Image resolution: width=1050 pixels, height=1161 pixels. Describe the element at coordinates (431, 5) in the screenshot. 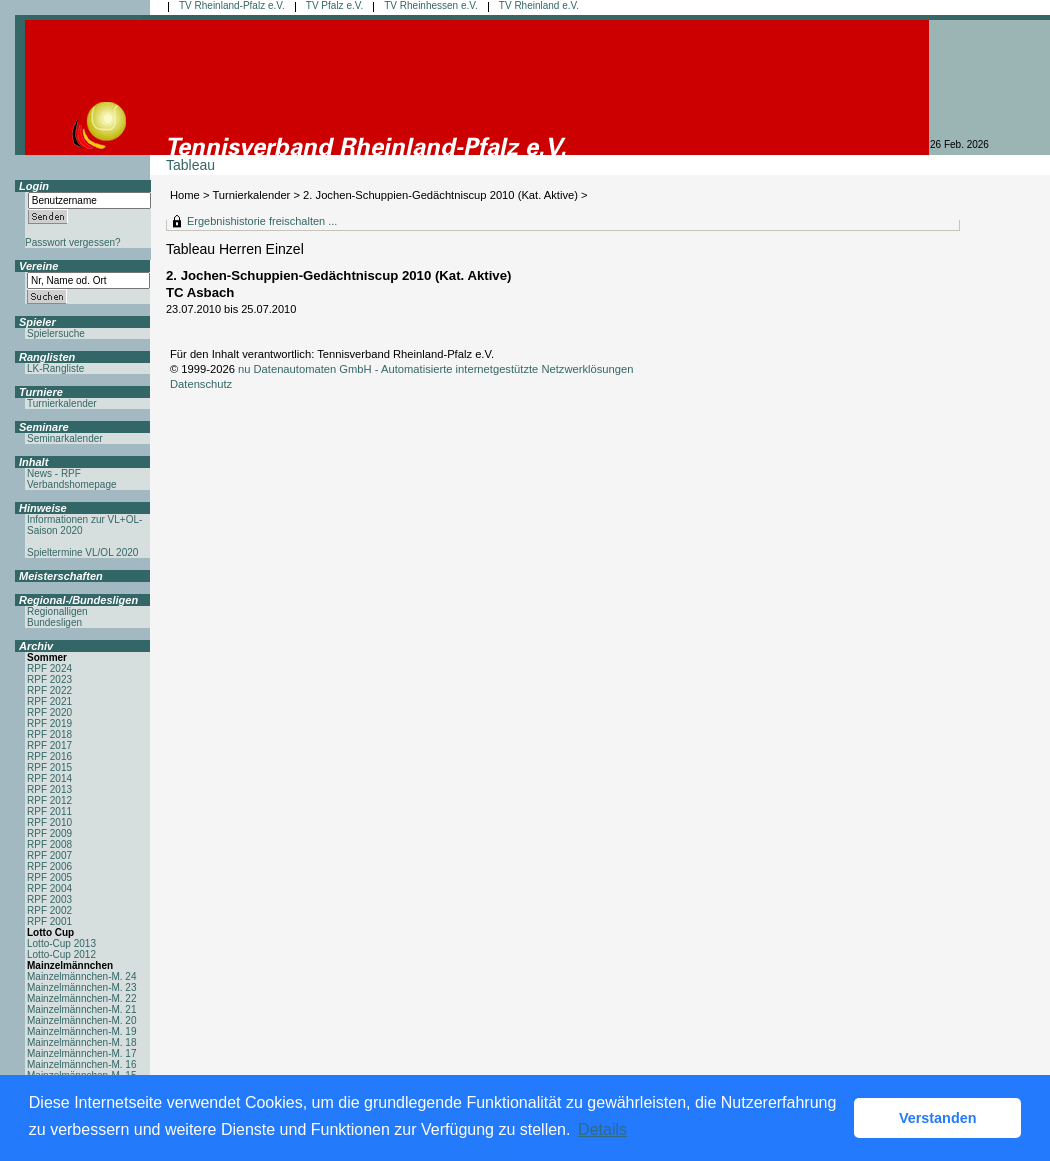

I see `TV Rheinhessen e.V.` at that location.